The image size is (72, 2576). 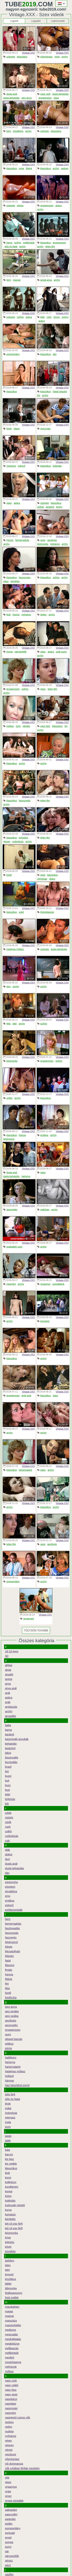 What do you see at coordinates (16, 1739) in the screenshot?
I see `basznivaló anyukák` at bounding box center [16, 1739].